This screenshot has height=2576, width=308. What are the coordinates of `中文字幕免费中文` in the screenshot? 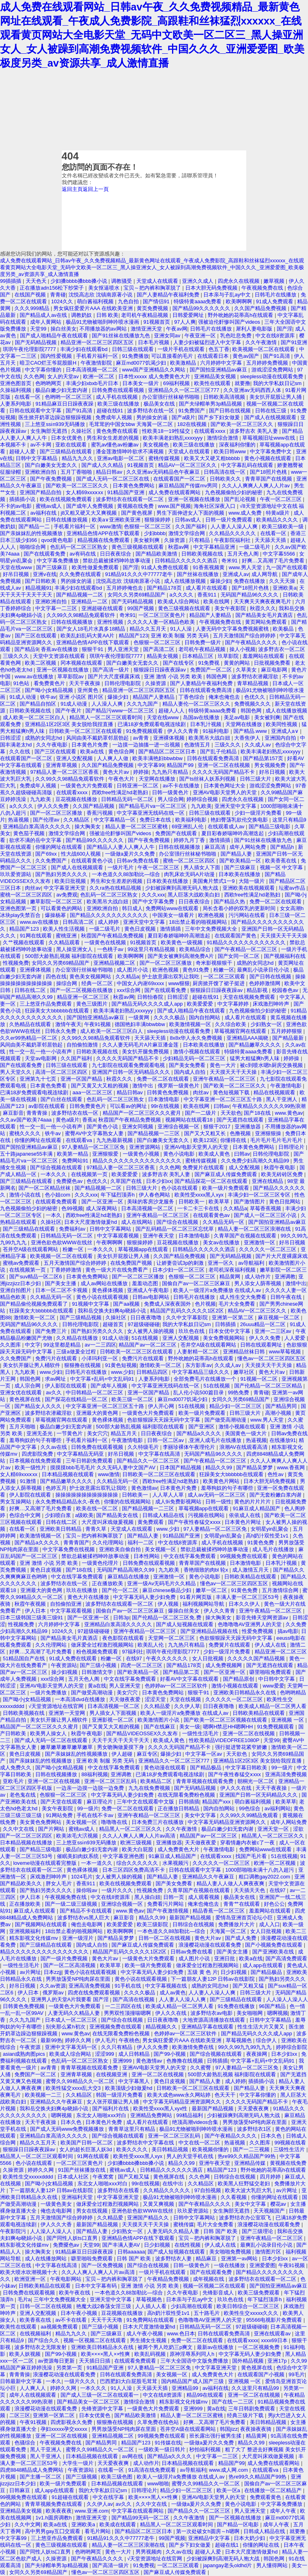 It's located at (271, 451).